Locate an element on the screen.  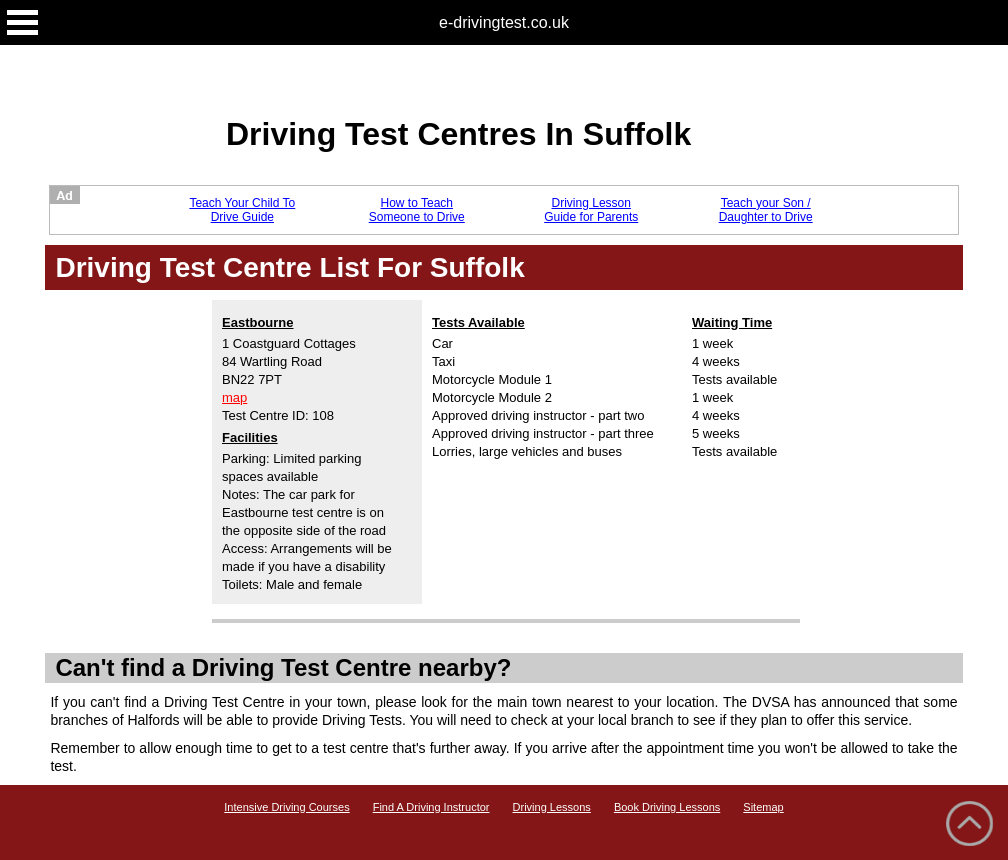
Open Menu is located at coordinates (22, 22).